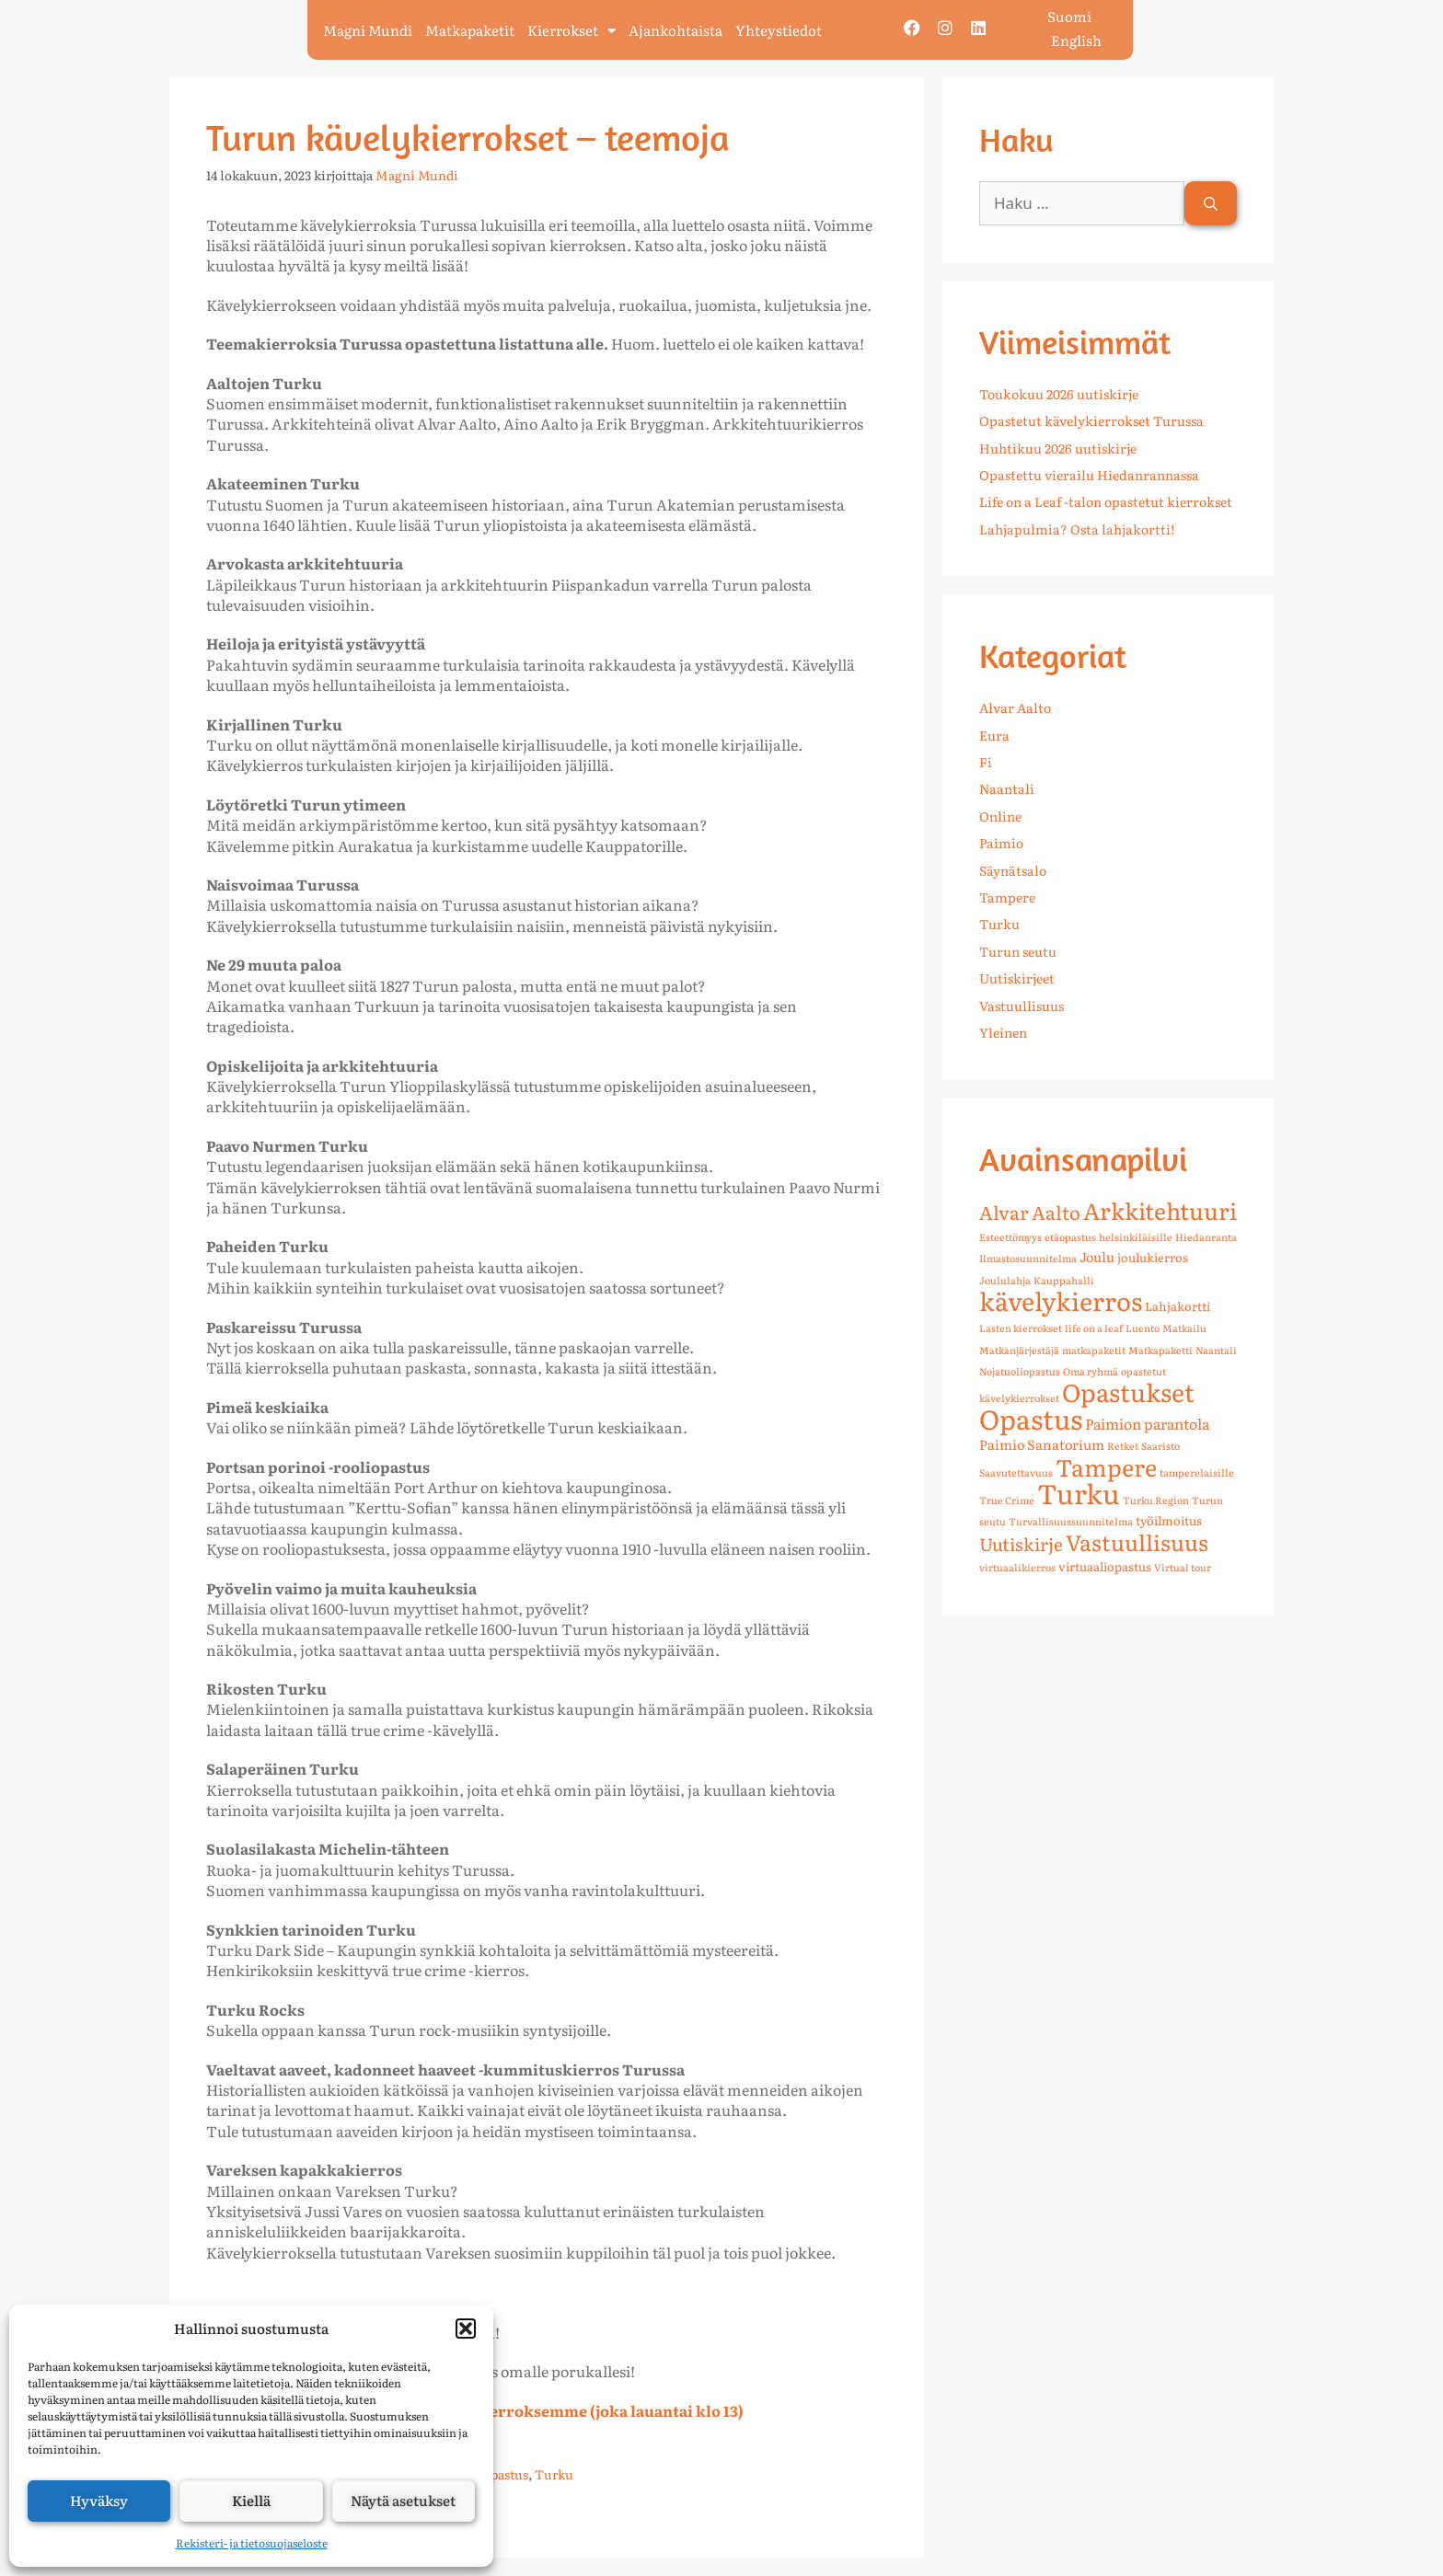 The image size is (1443, 2576). Describe the element at coordinates (1147, 1423) in the screenshot. I see `Paimion parantola [Paimion parantola (4 kohdetta)]` at that location.